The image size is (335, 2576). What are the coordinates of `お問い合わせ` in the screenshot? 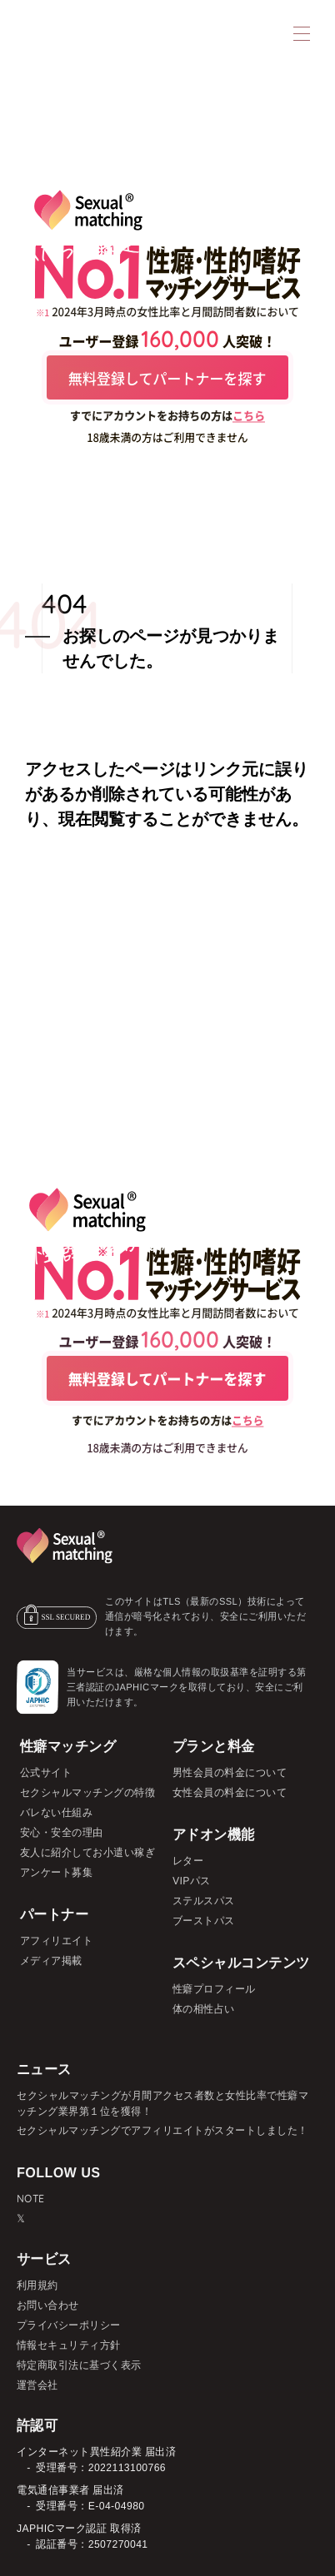 It's located at (48, 2305).